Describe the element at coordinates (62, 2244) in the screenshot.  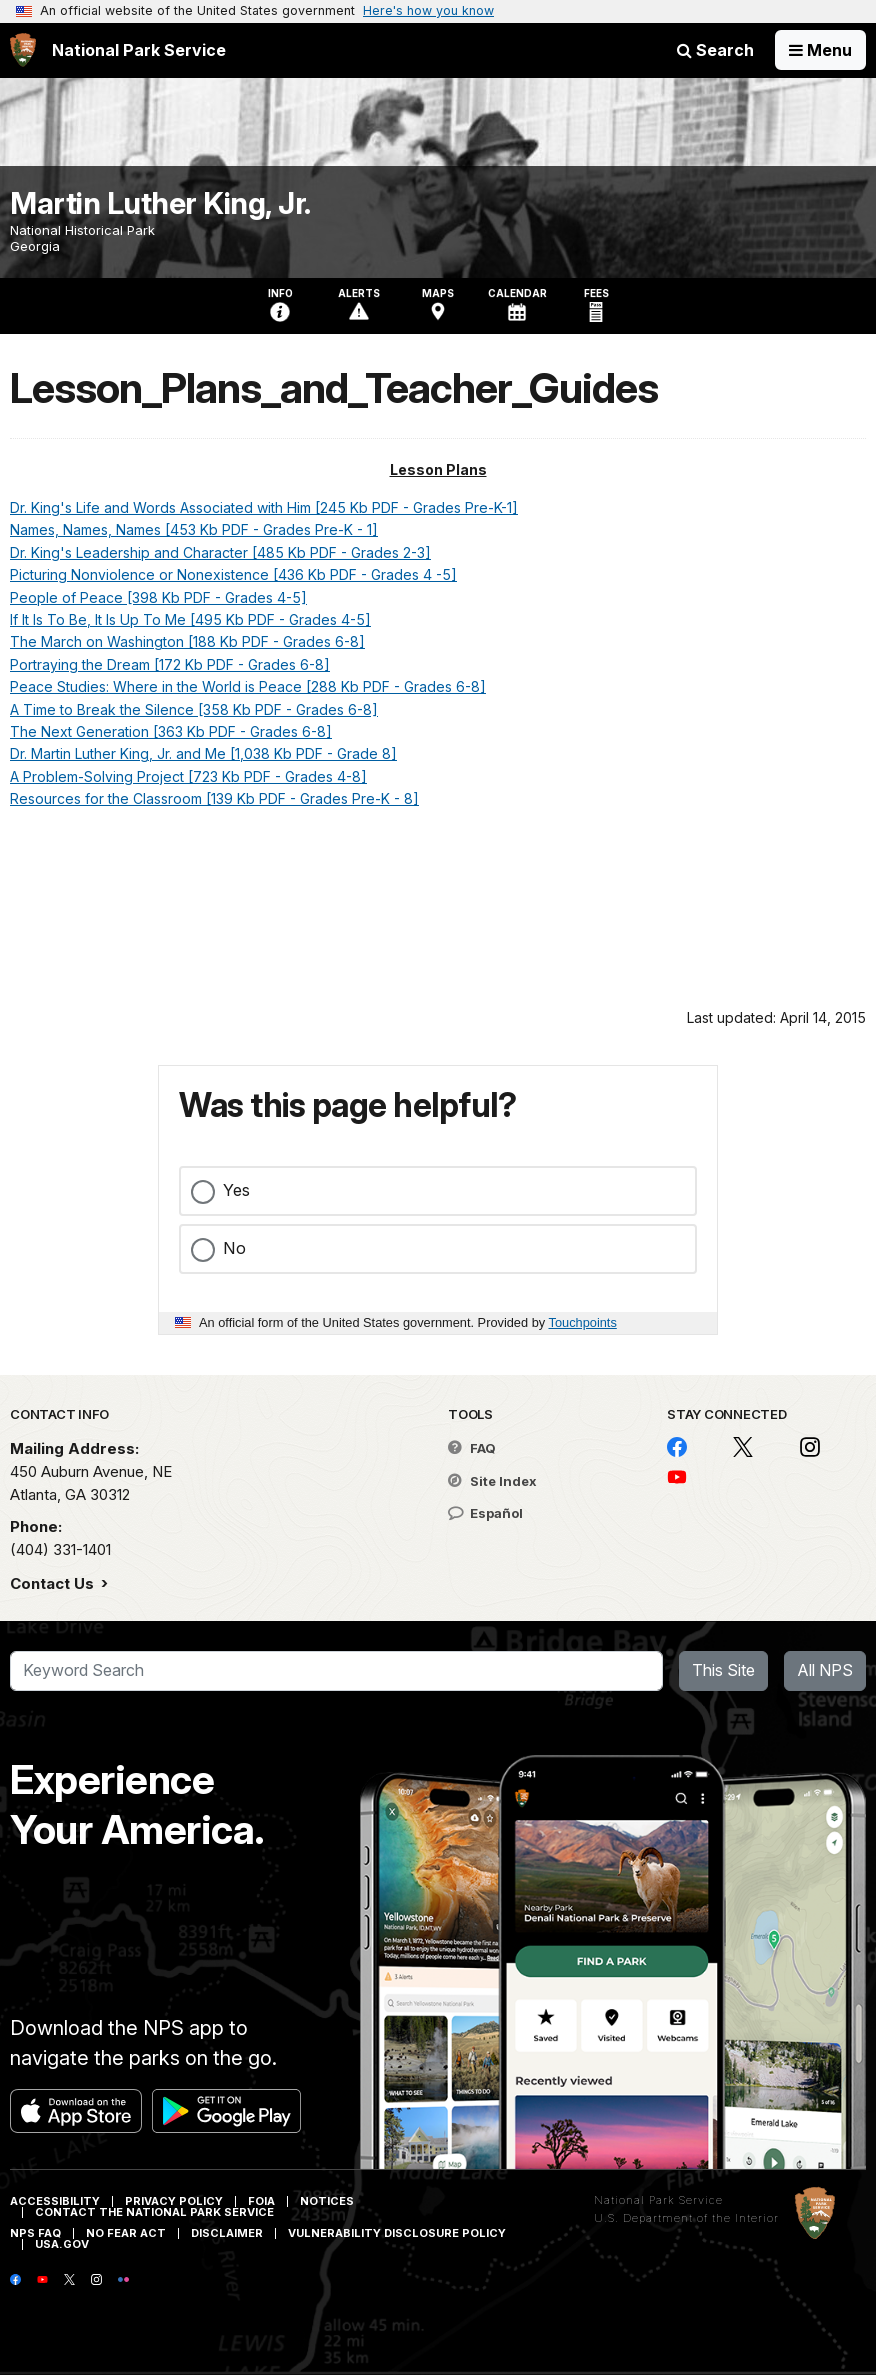
I see `USA.gov` at that location.